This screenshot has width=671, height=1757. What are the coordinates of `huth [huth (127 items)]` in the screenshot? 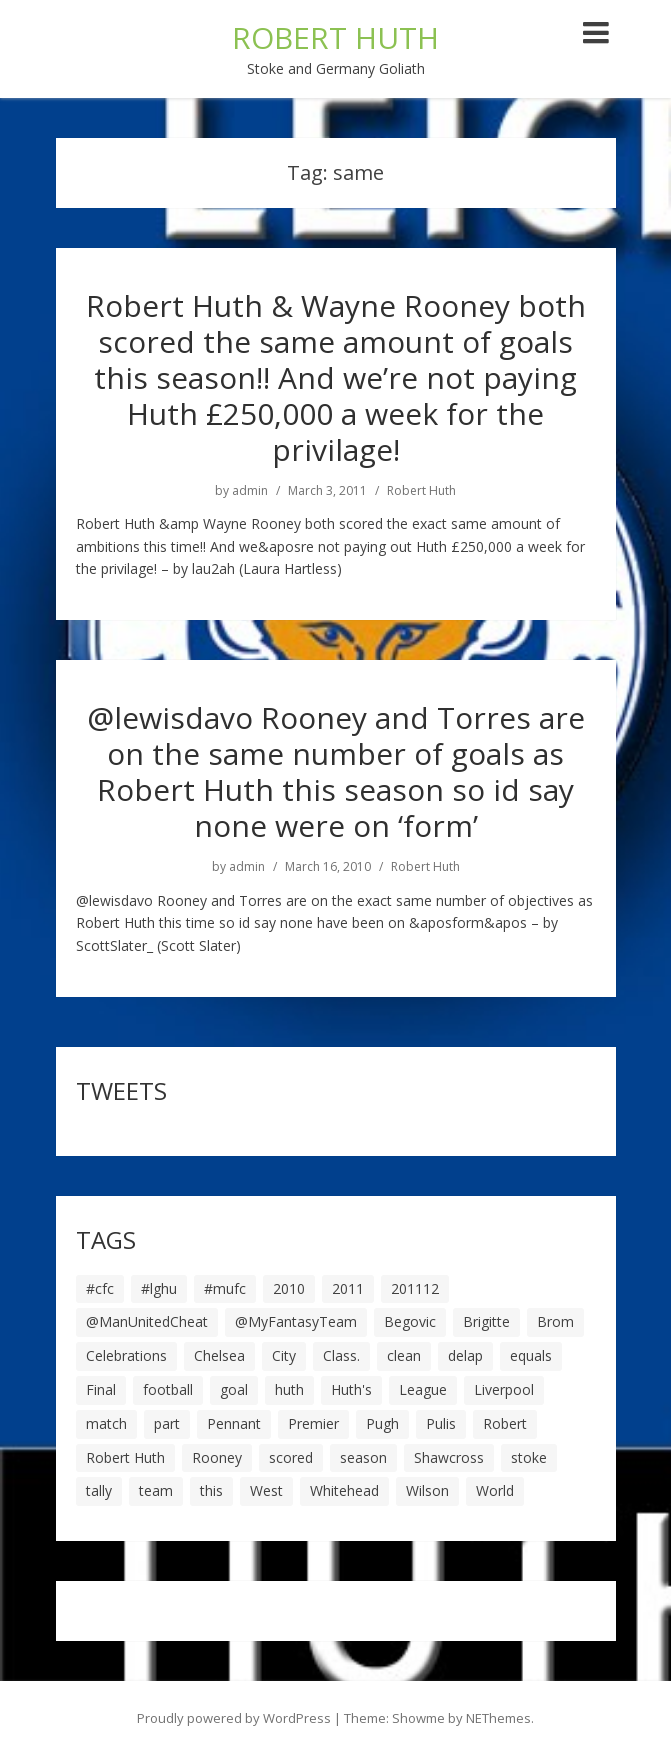 It's located at (289, 1389).